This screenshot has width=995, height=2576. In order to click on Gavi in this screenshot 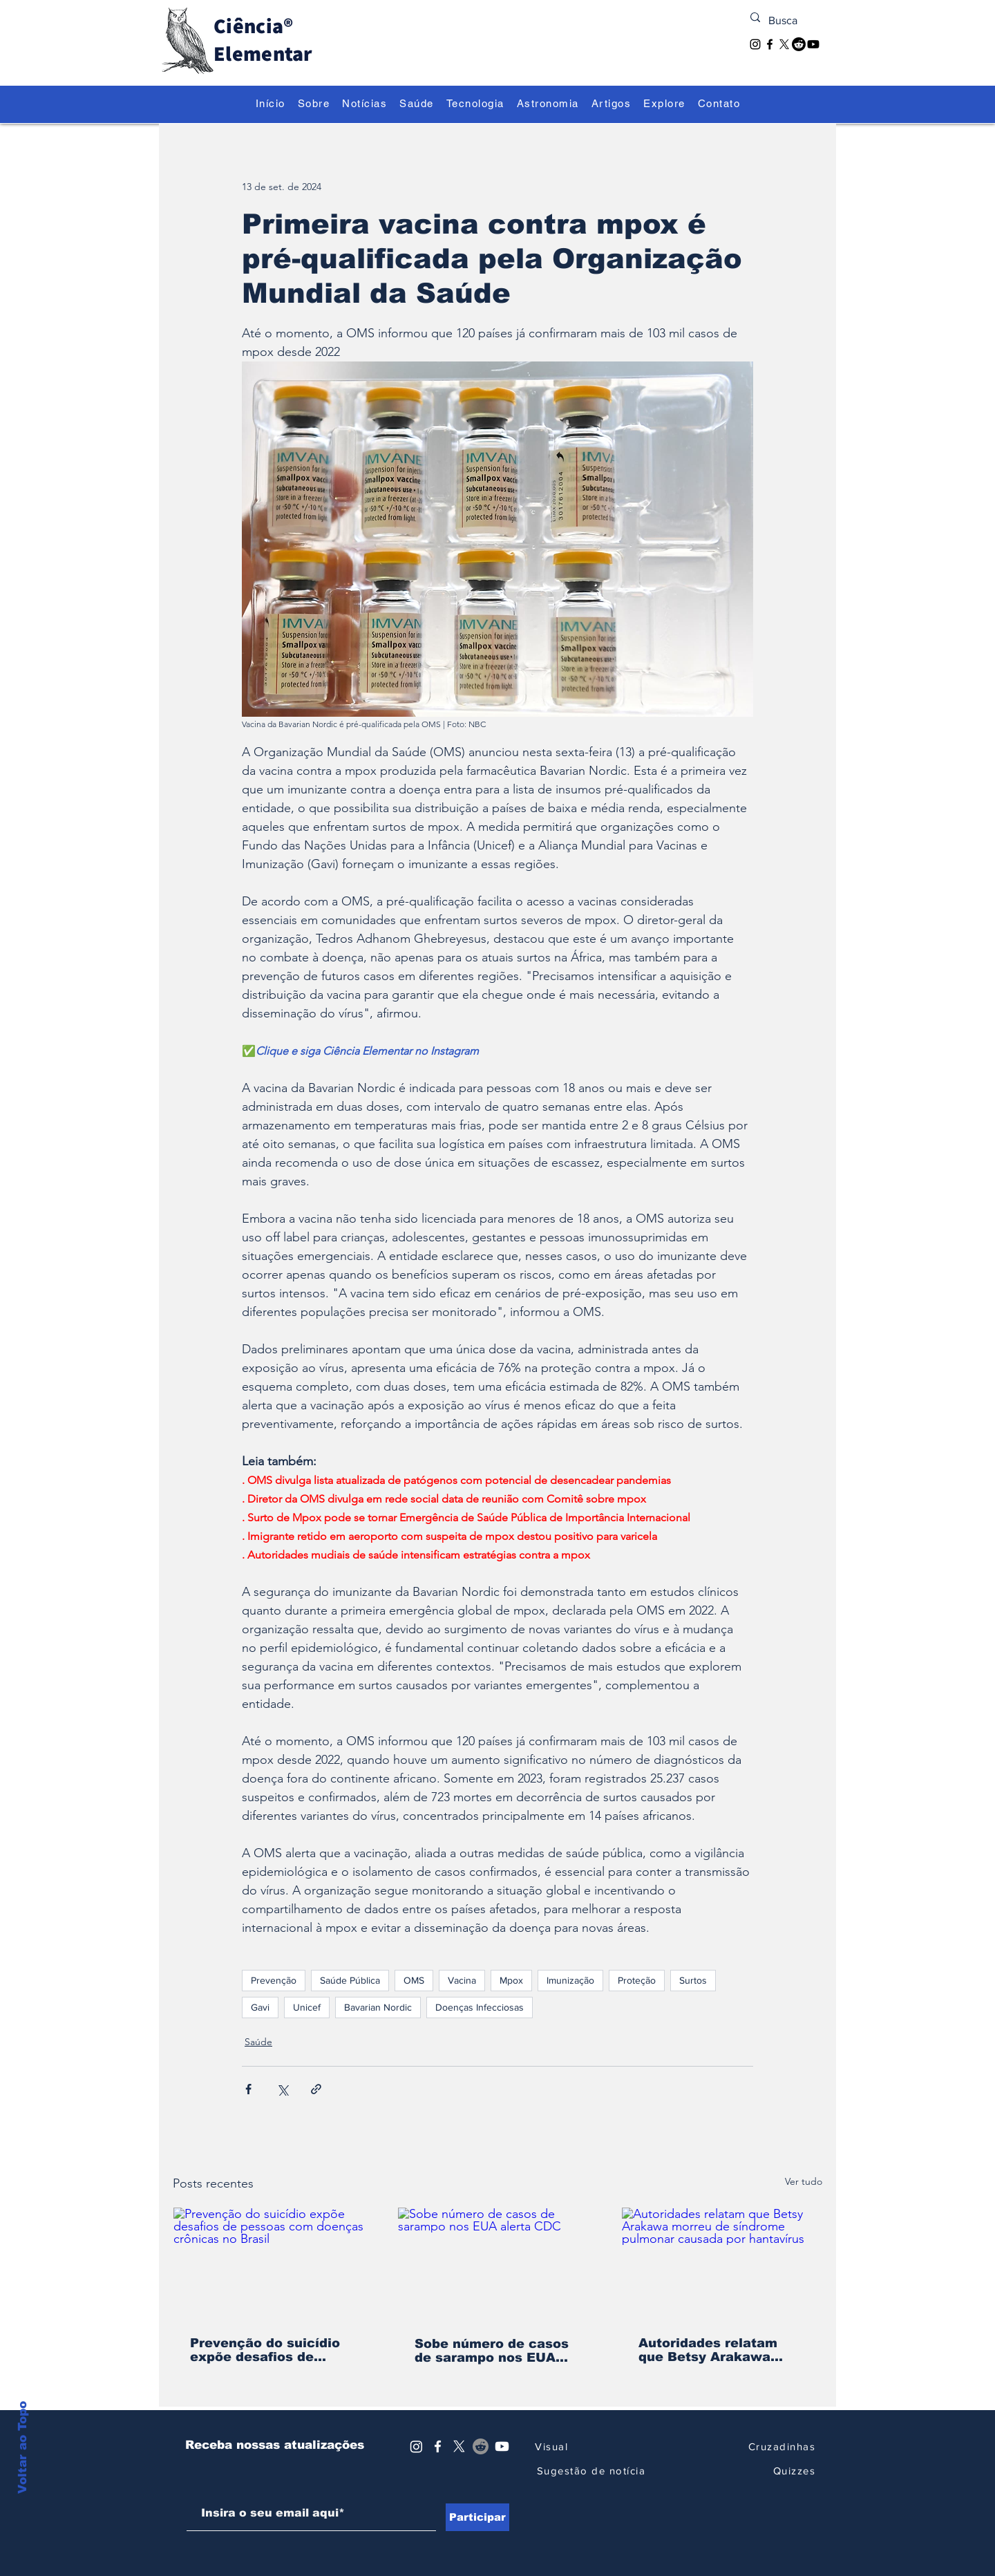, I will do `click(260, 2007)`.